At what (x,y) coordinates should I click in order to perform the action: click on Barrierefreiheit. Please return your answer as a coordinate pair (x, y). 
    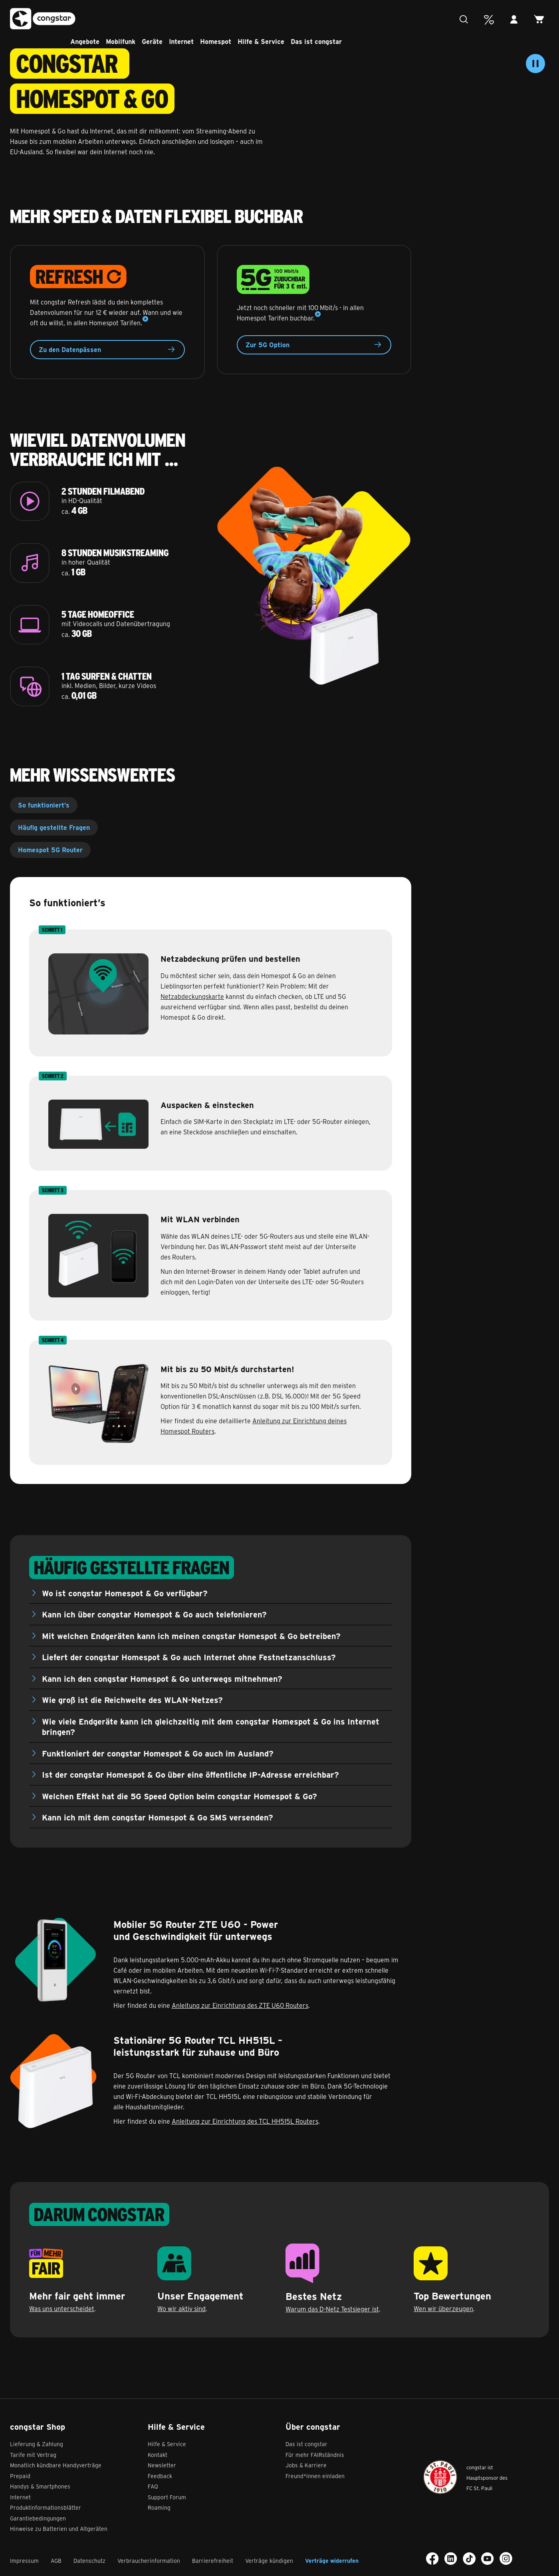
    Looking at the image, I should click on (212, 2560).